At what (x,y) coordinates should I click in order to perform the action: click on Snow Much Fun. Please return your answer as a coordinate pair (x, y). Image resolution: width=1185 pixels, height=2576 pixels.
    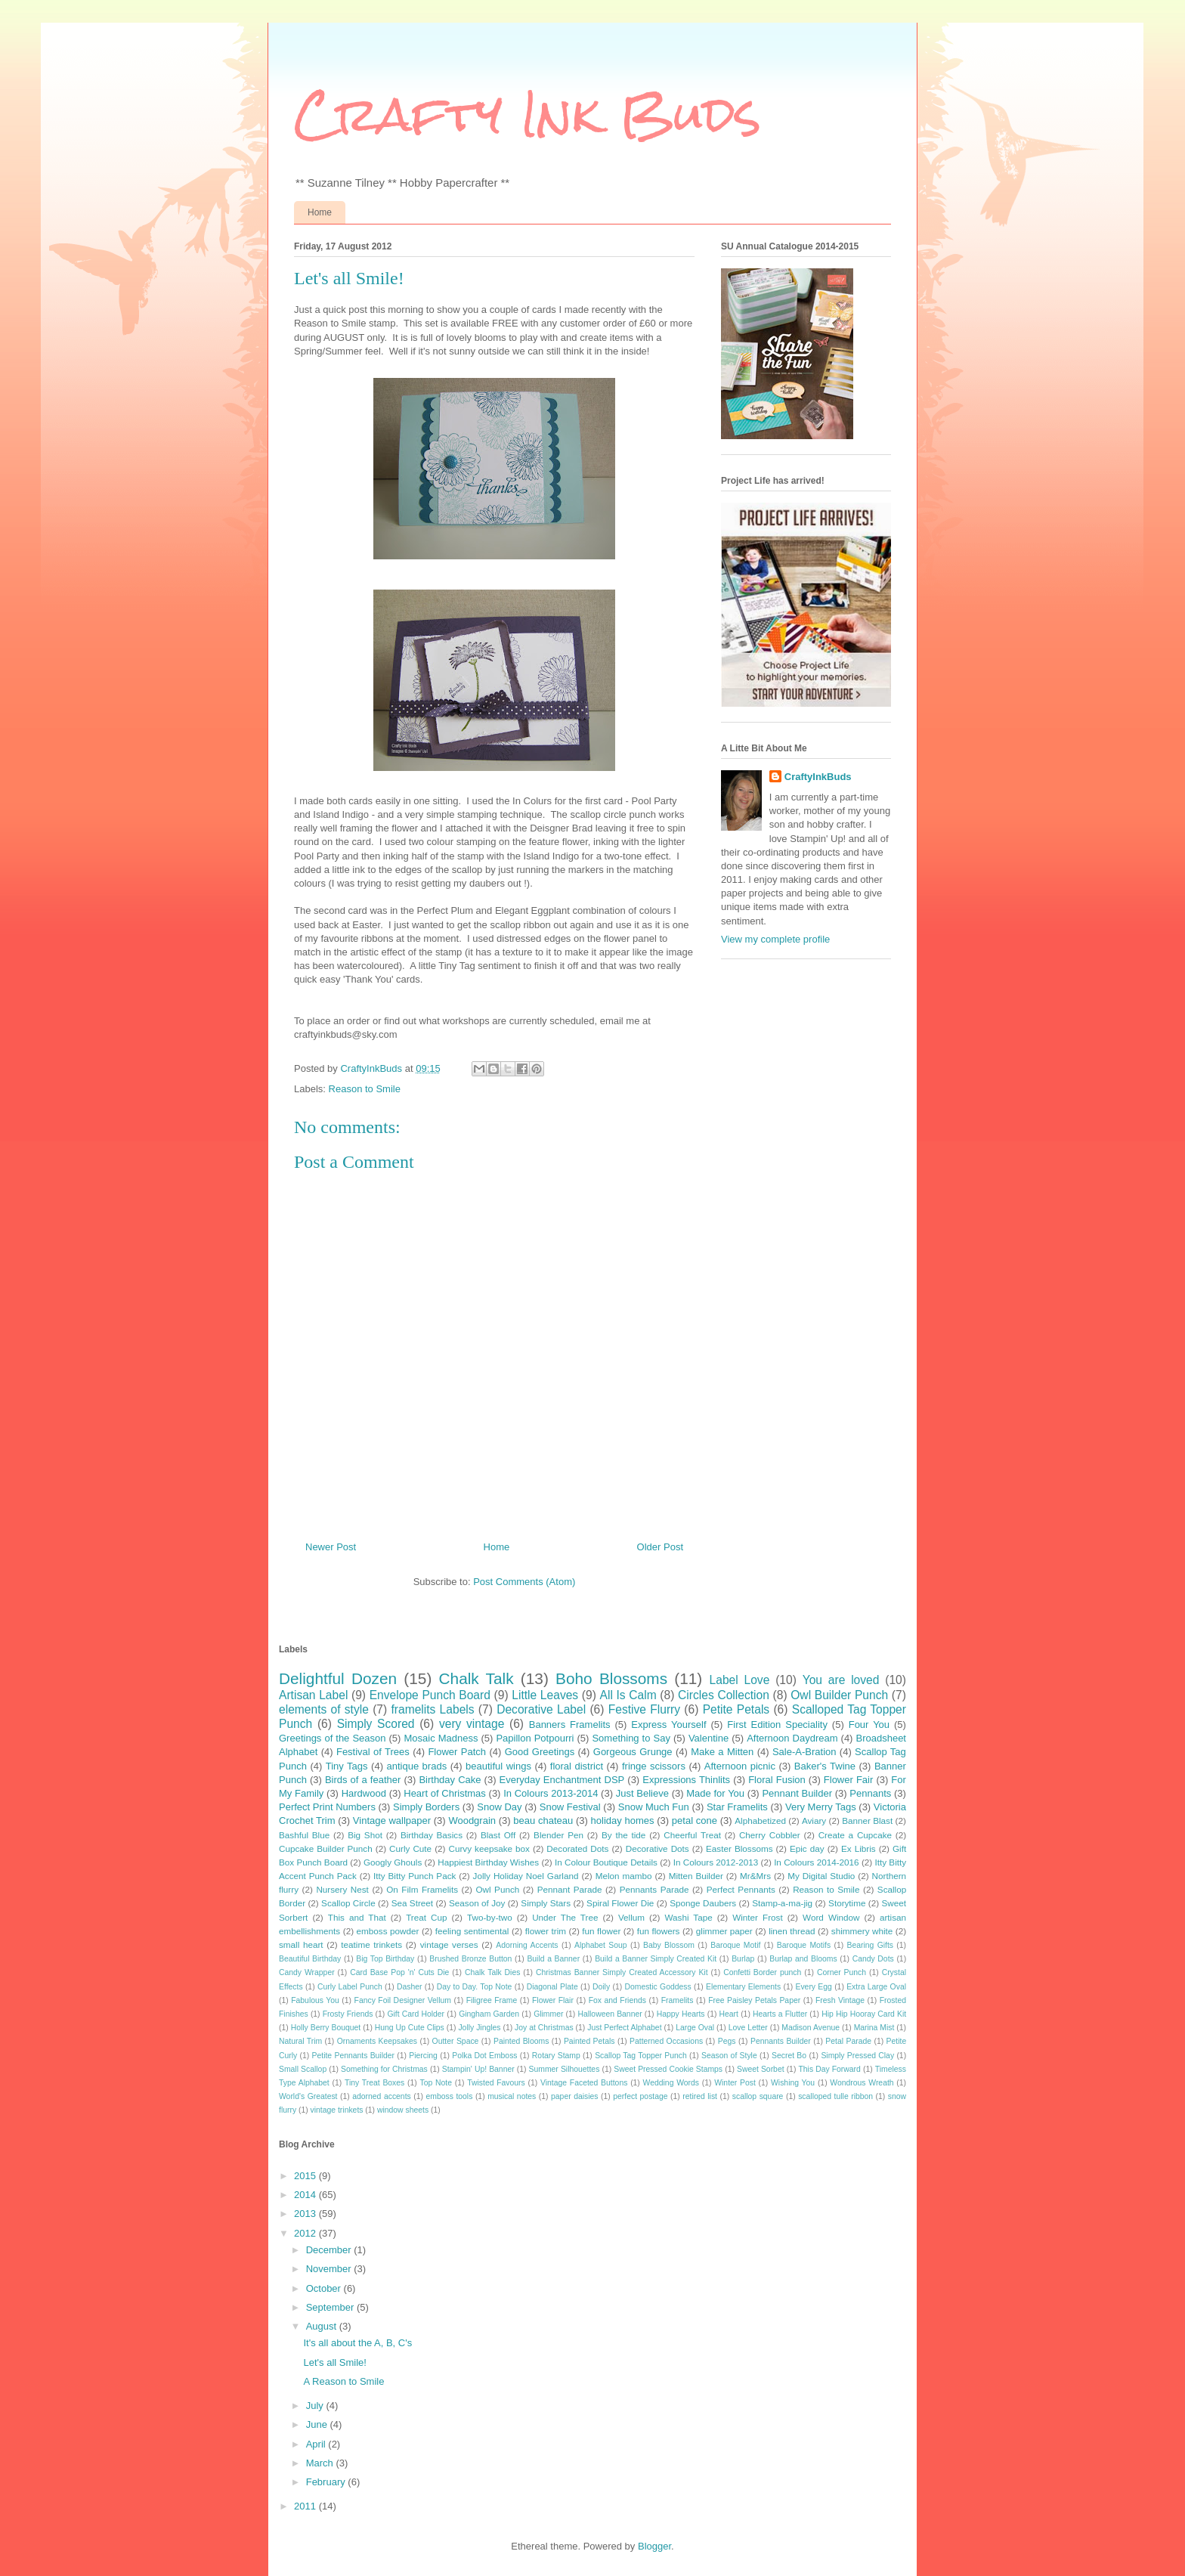
    Looking at the image, I should click on (653, 1807).